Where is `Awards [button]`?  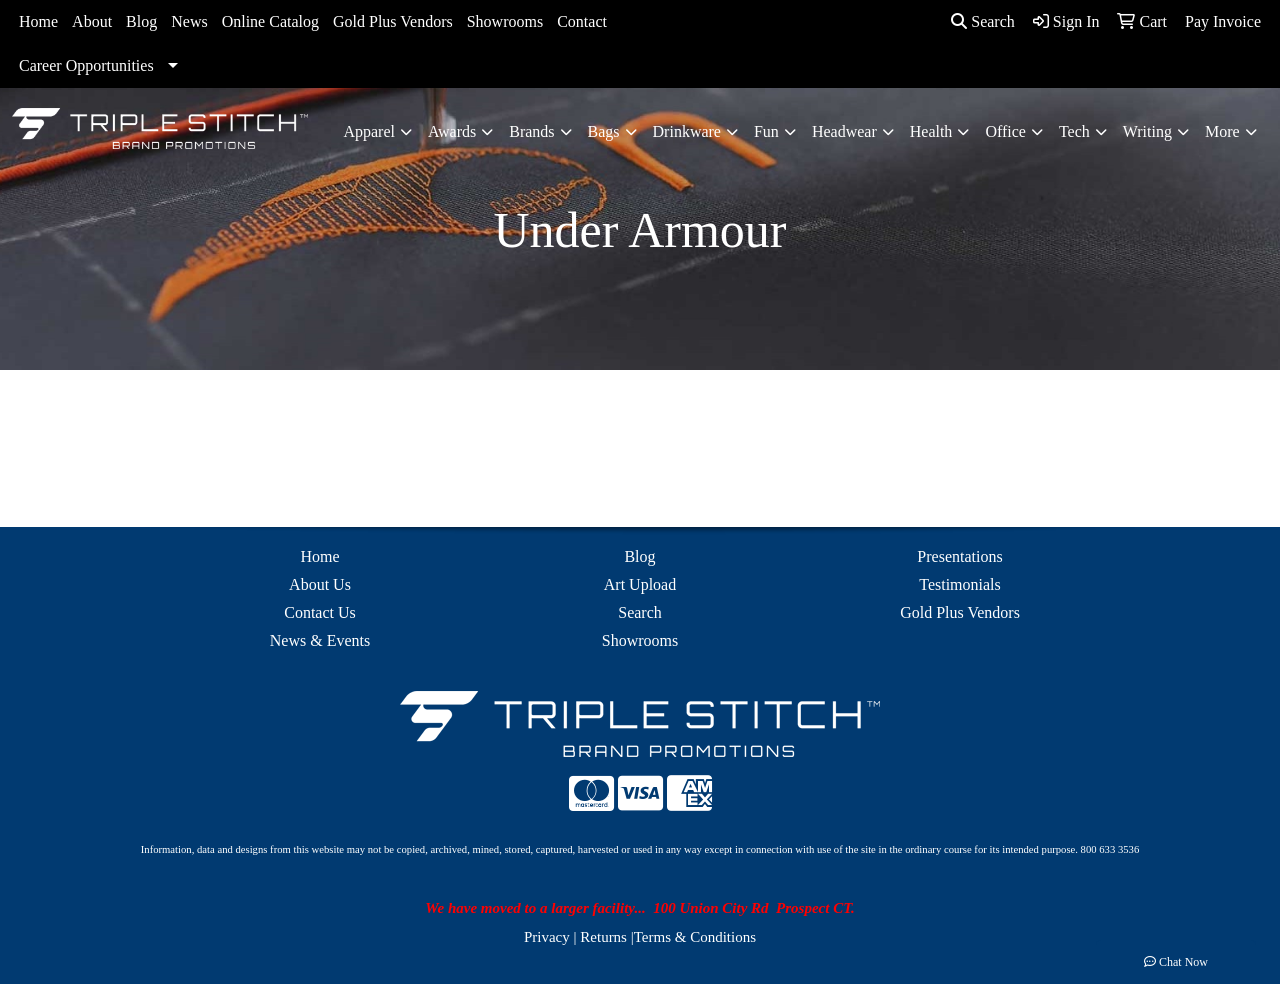 Awards [button] is located at coordinates (452, 131).